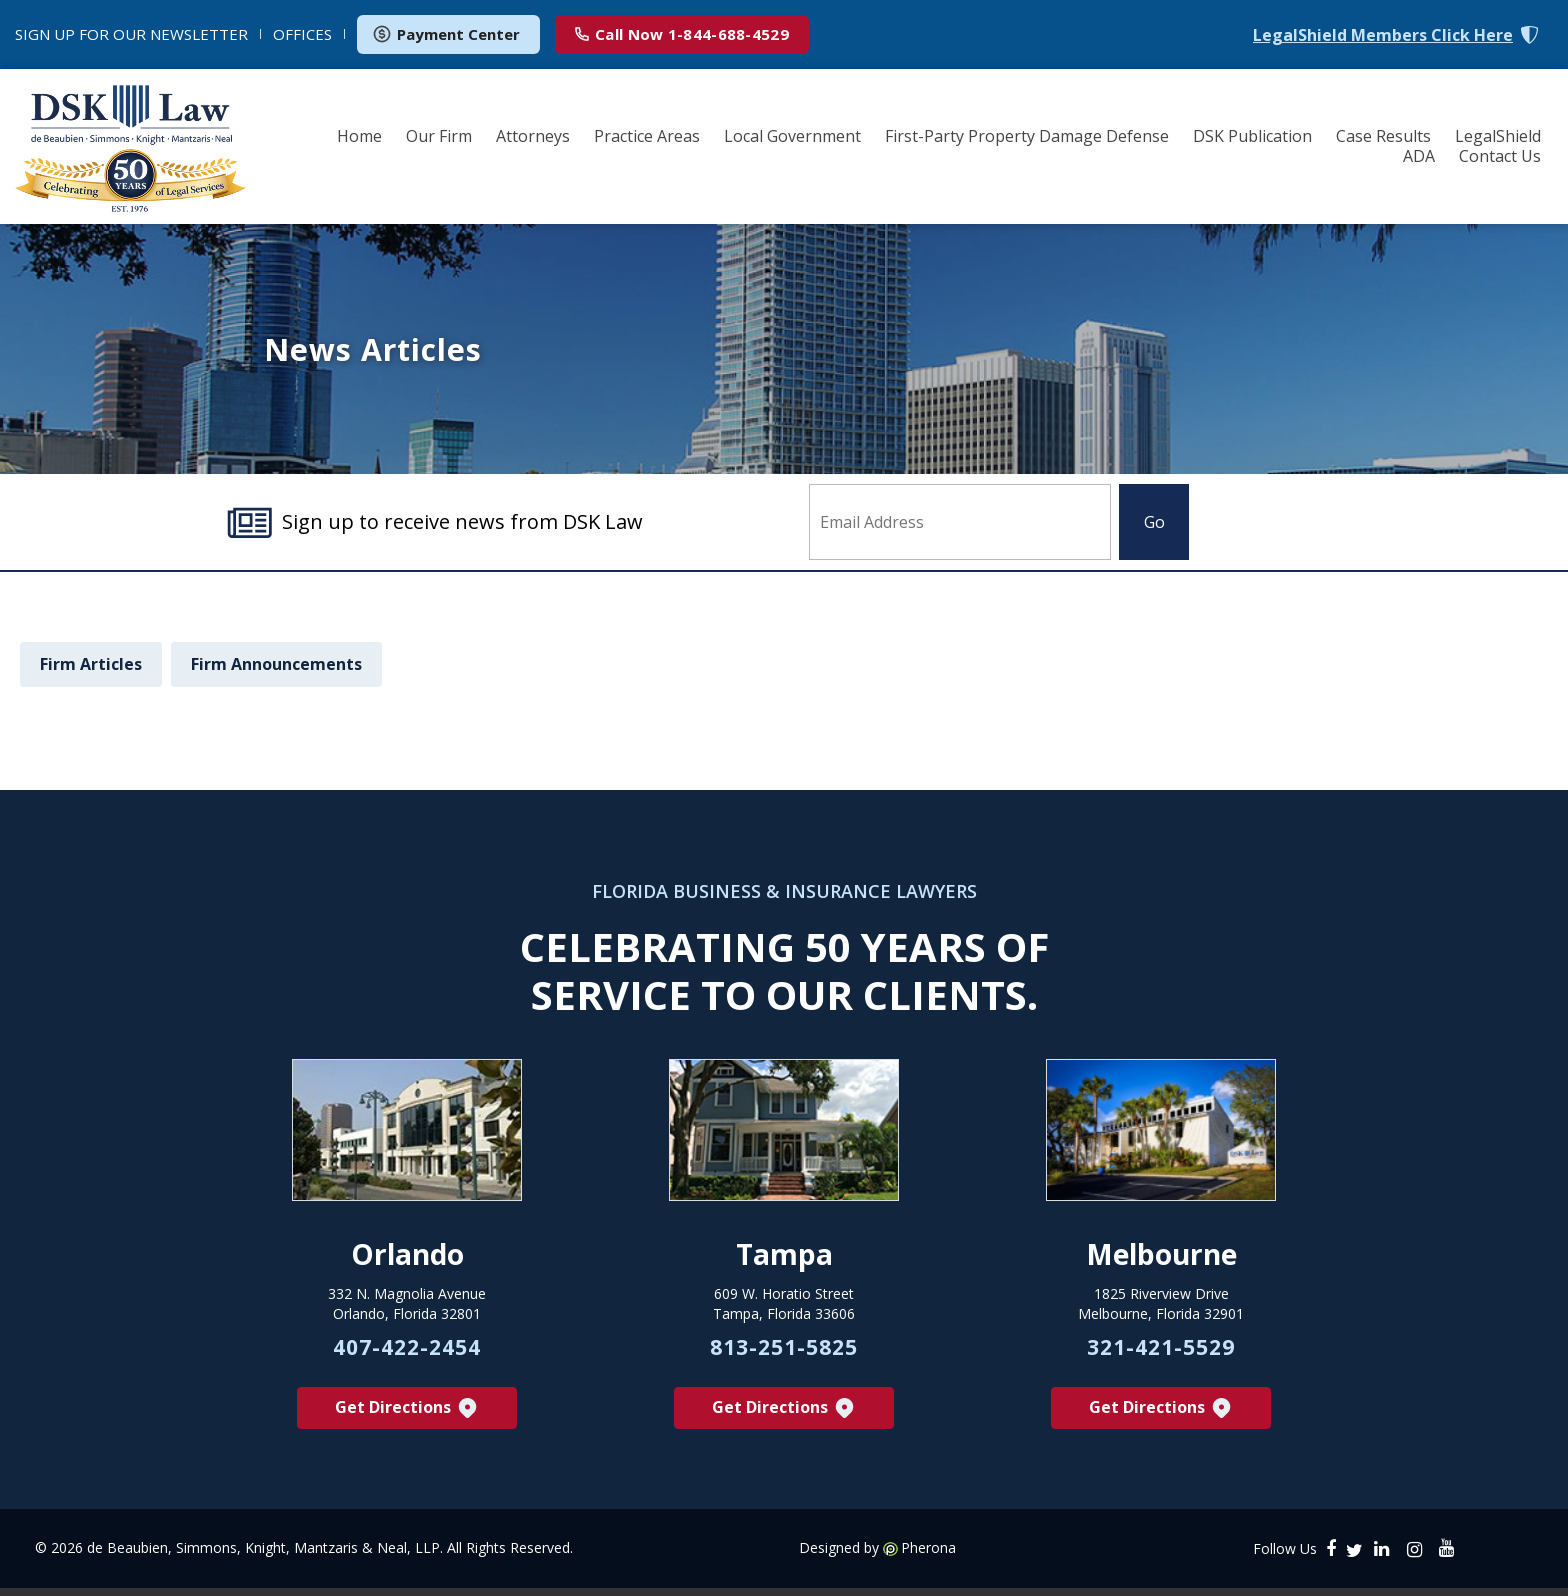  Describe the element at coordinates (1383, 35) in the screenshot. I see `LegalShield Members` at that location.